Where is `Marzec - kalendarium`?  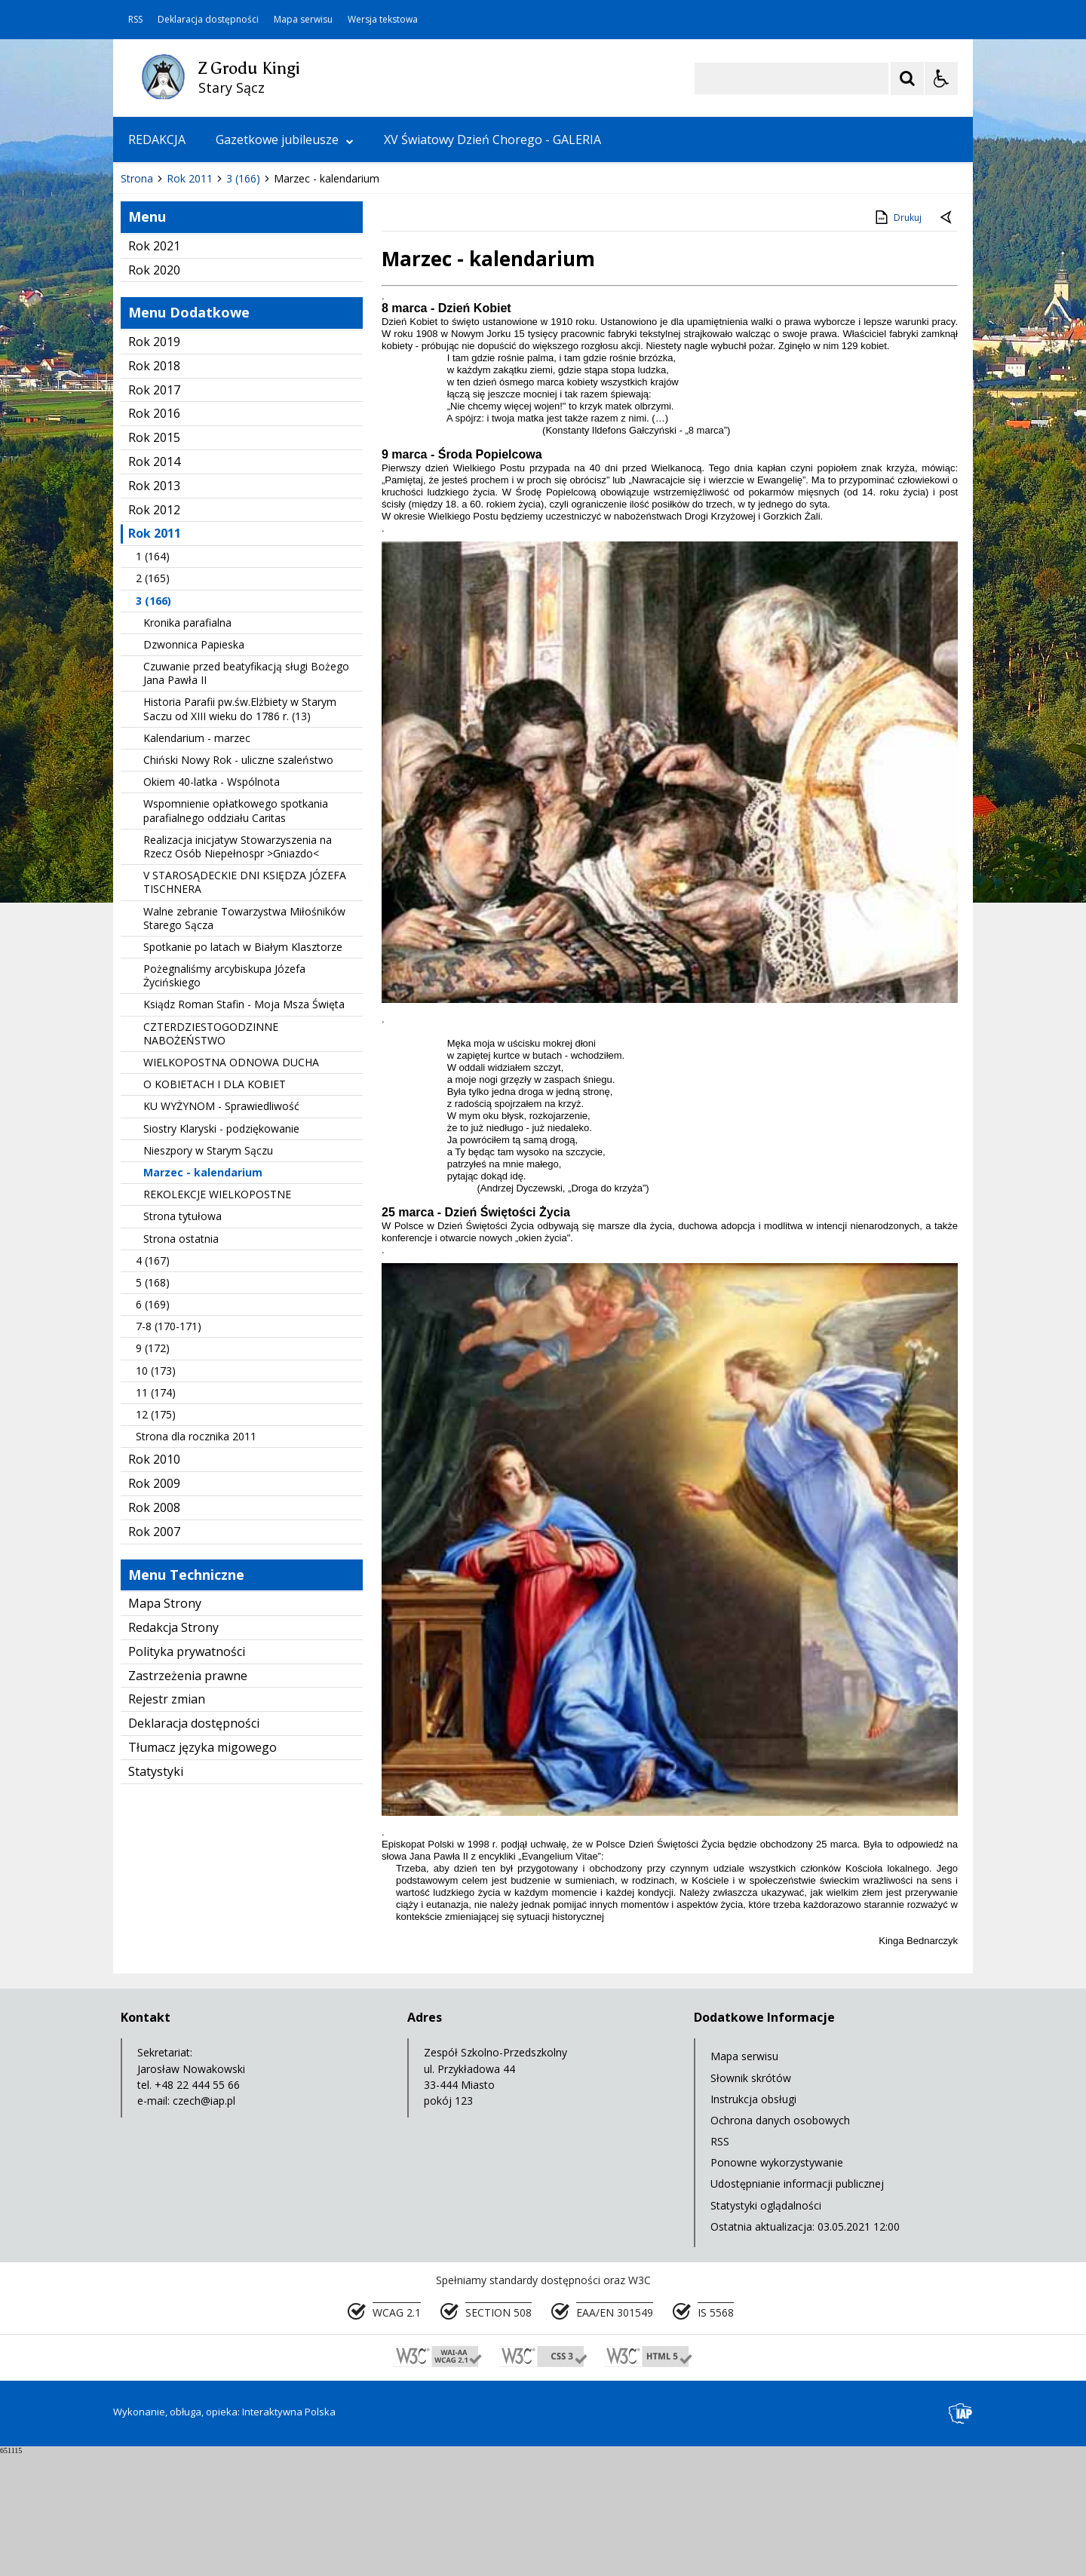
Marzec - kalendarium is located at coordinates (202, 1297).